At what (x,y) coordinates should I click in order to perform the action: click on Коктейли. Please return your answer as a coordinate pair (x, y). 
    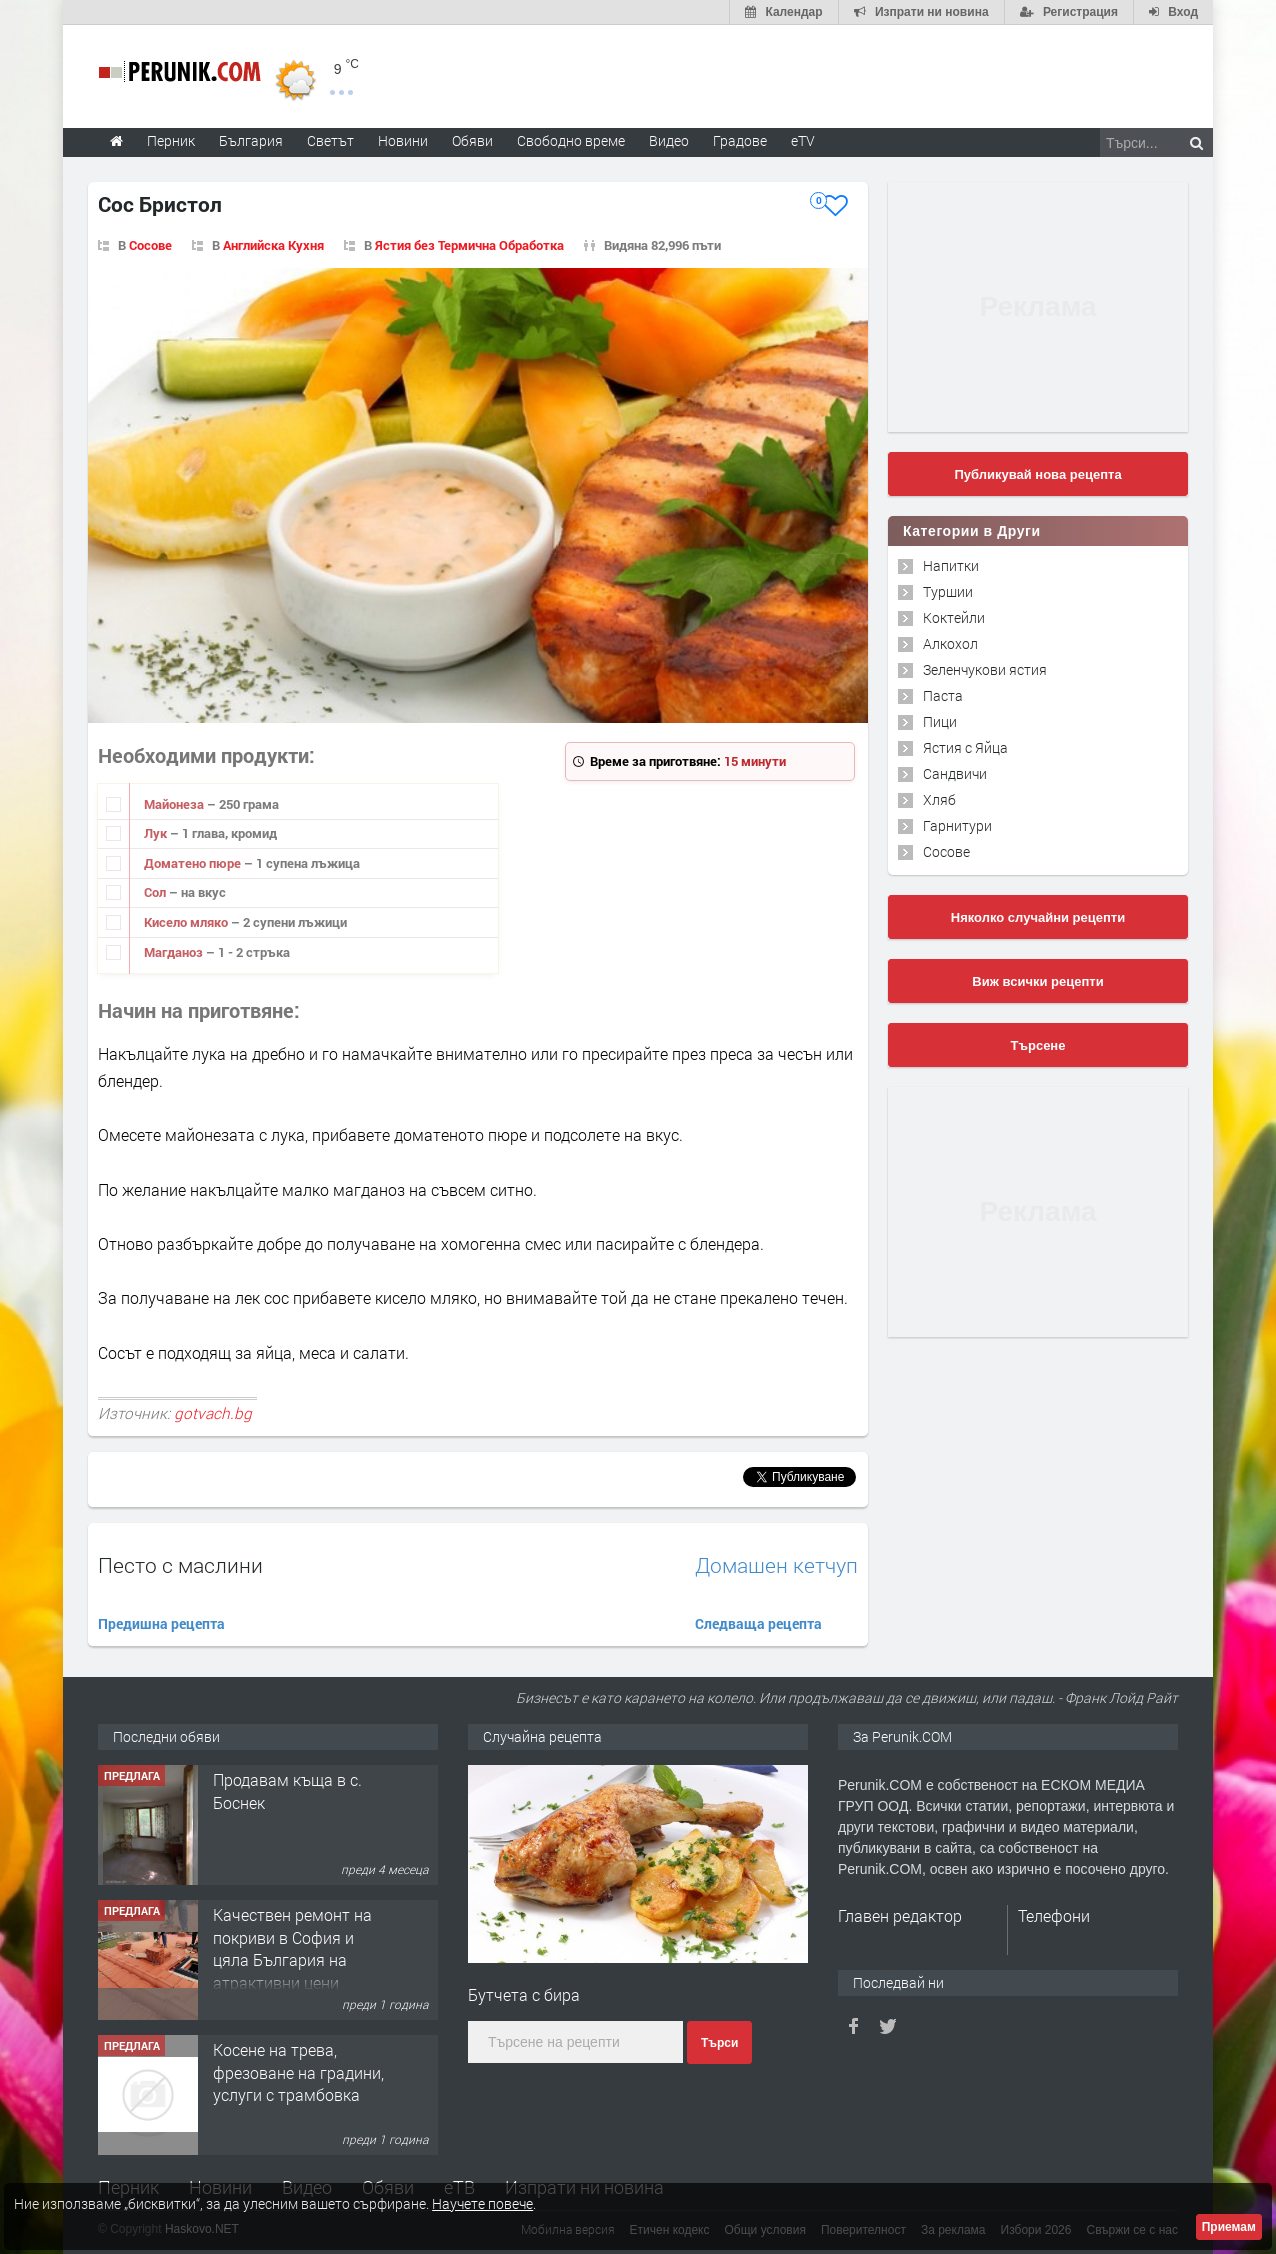
    Looking at the image, I should click on (954, 617).